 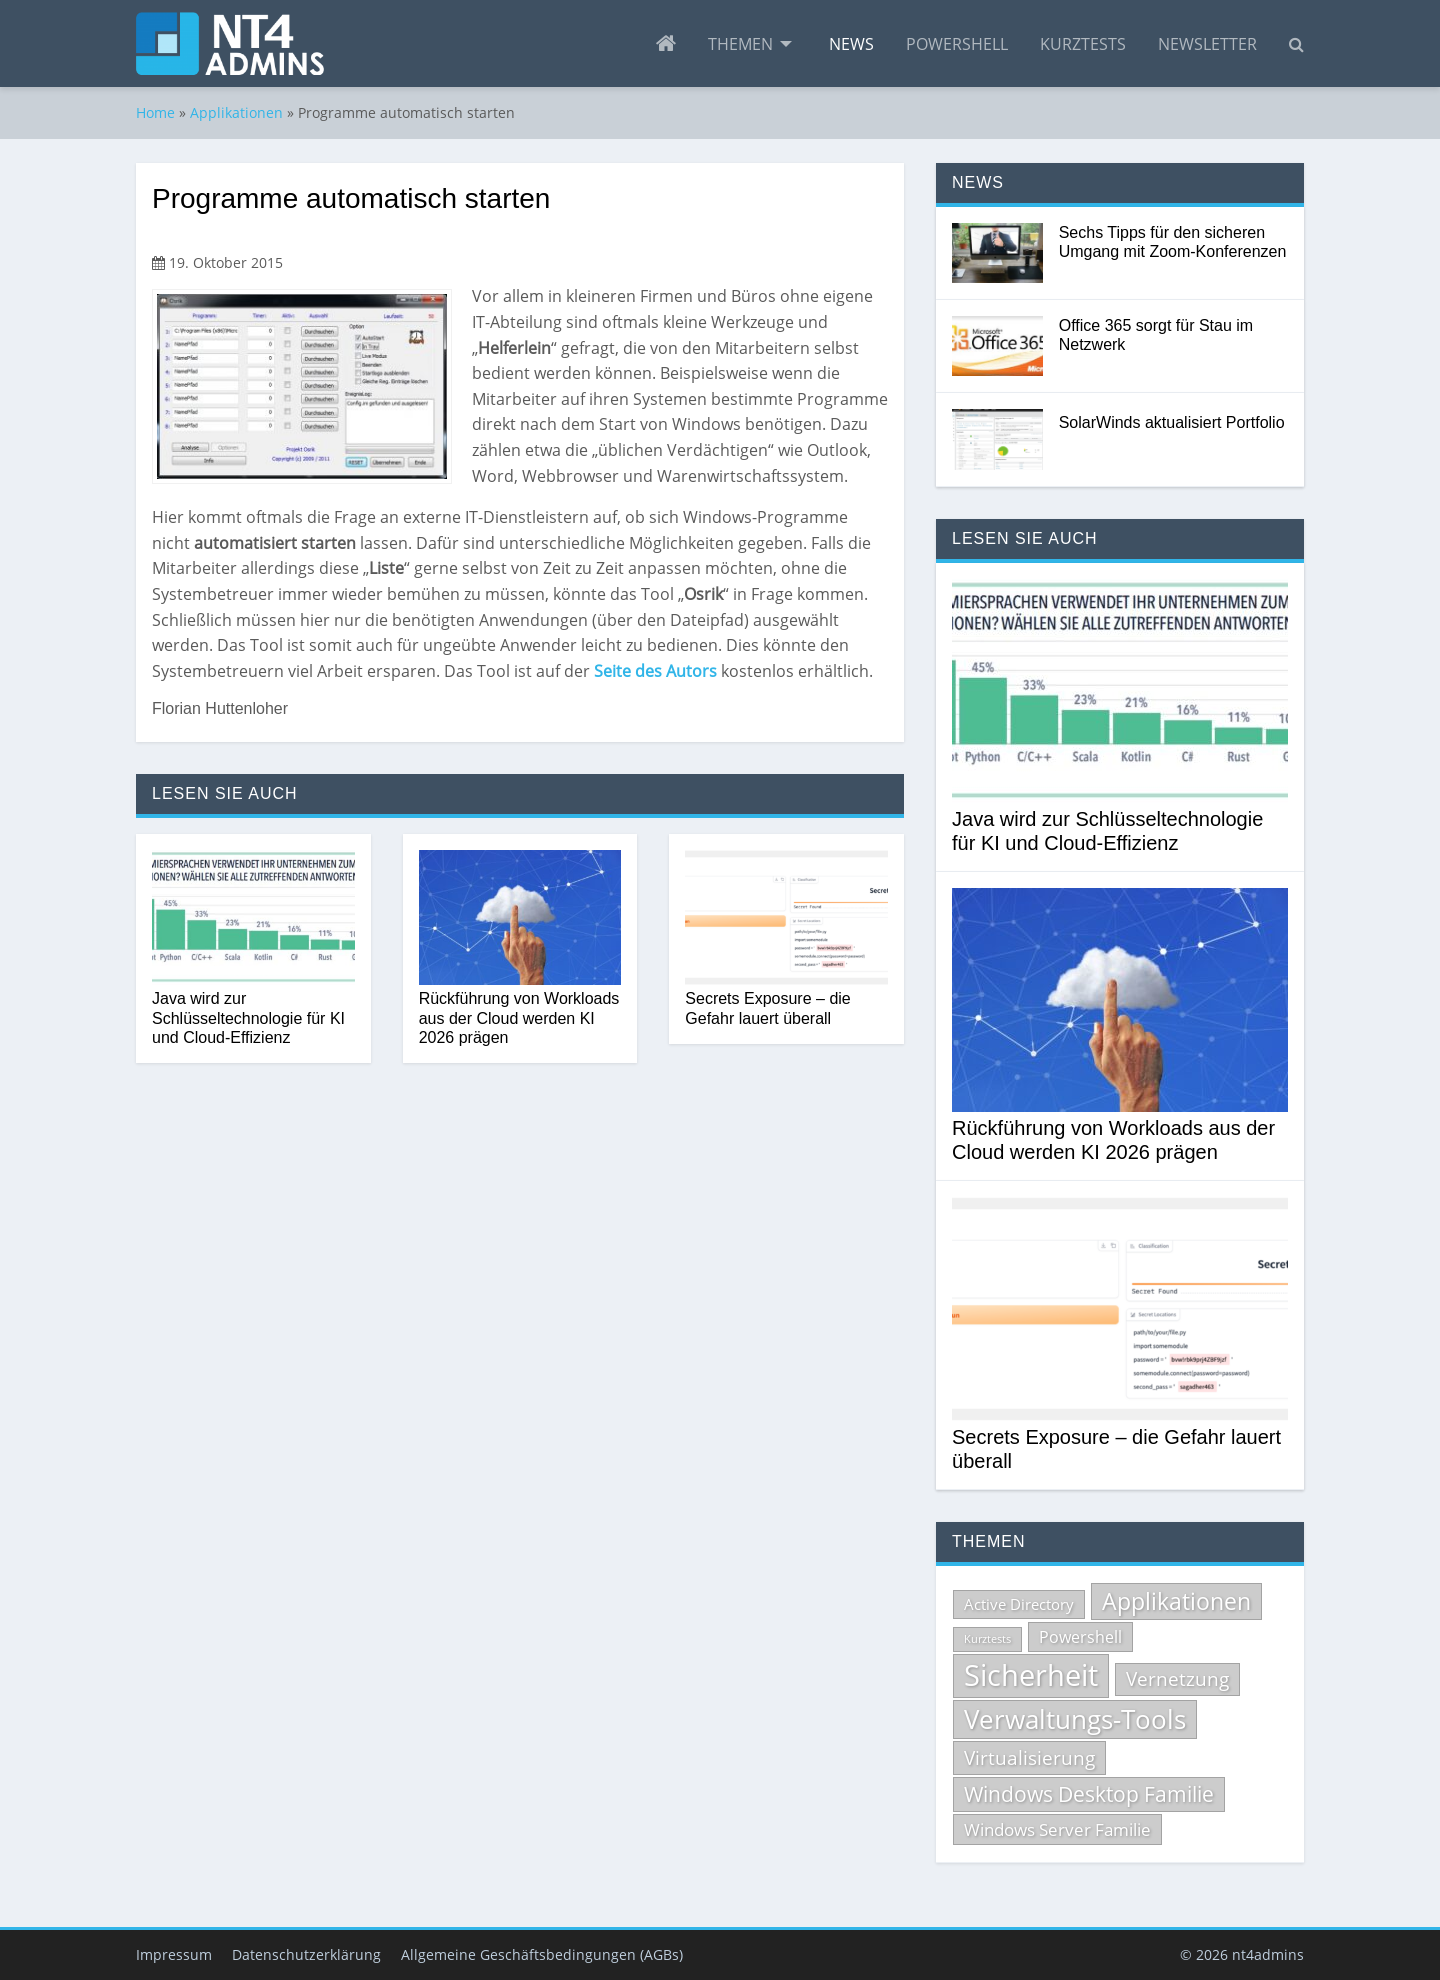 What do you see at coordinates (851, 44) in the screenshot?
I see `News` at bounding box center [851, 44].